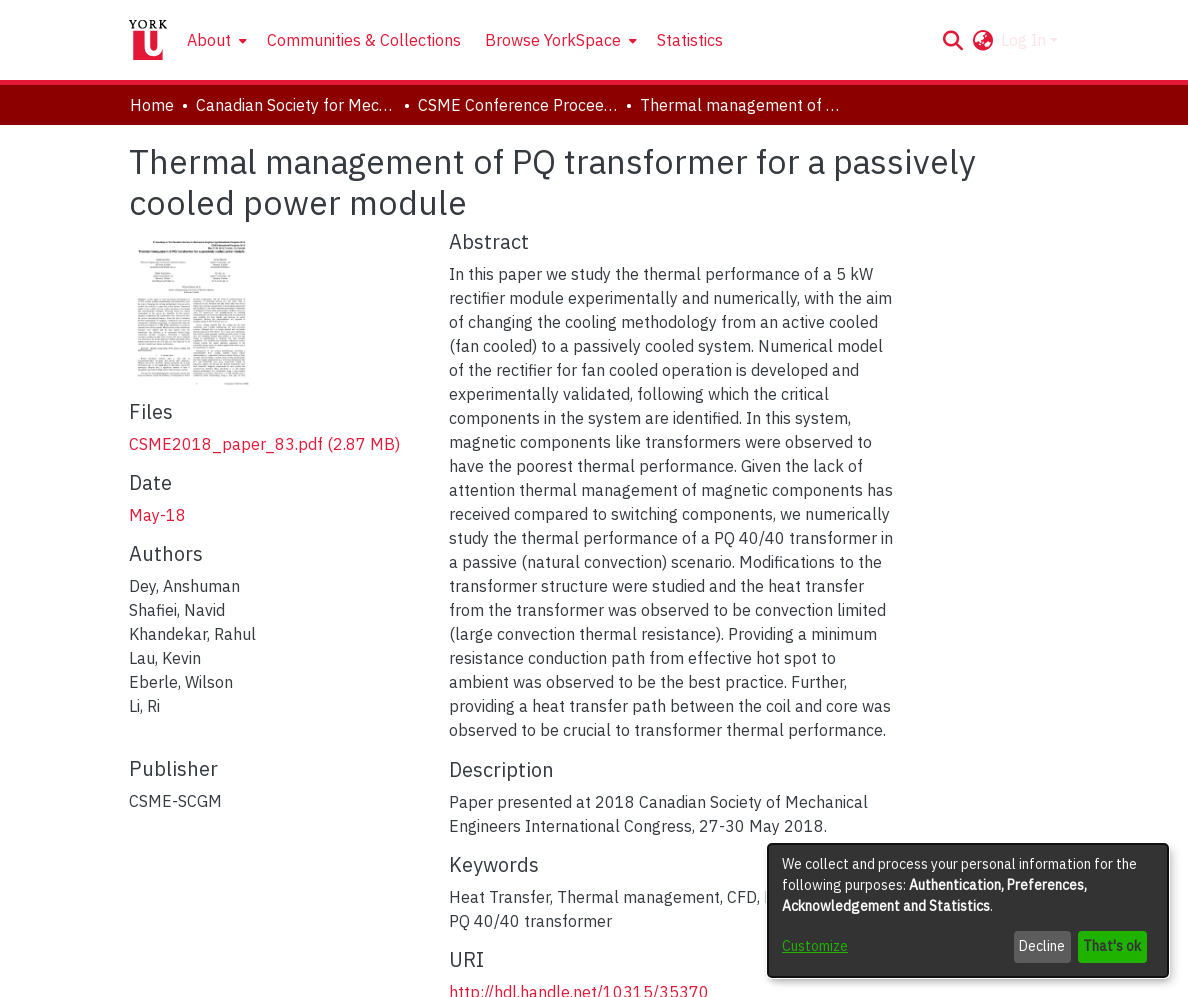 This screenshot has height=997, width=1188. Describe the element at coordinates (209, 40) in the screenshot. I see `About [button]` at that location.